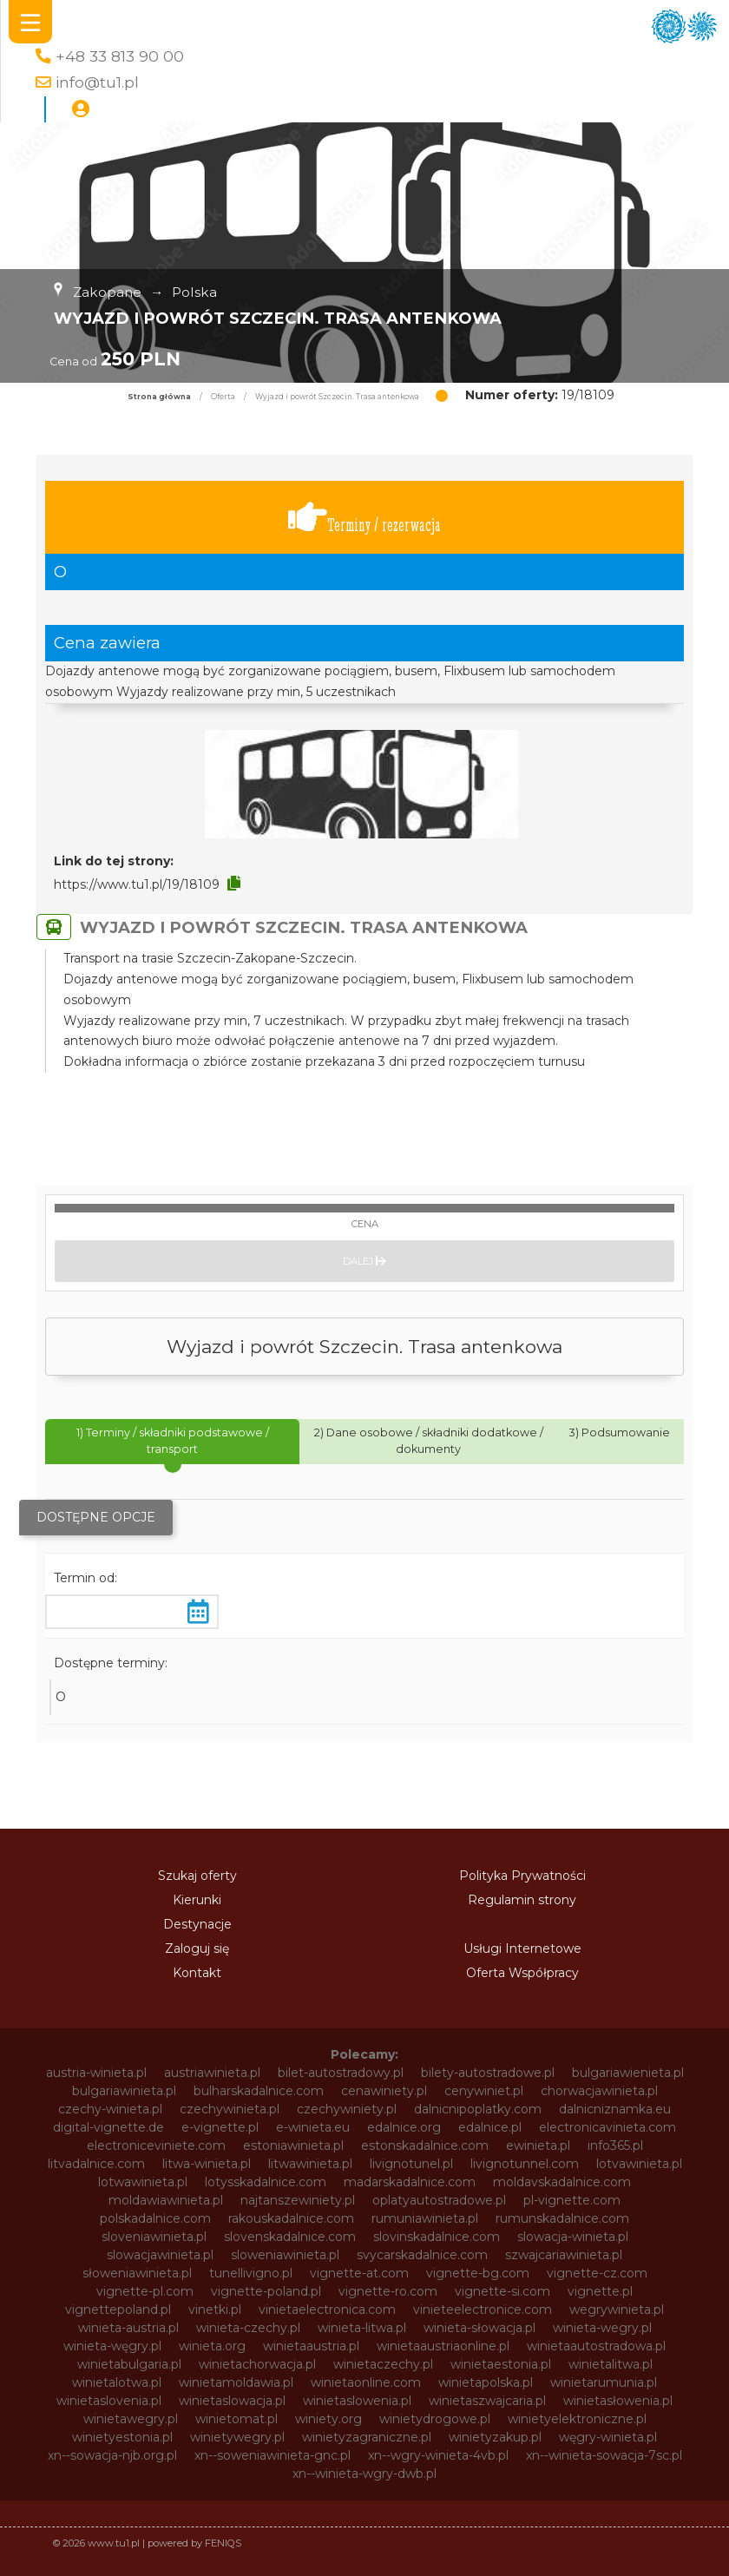  I want to click on vignette-bg.com, so click(477, 2273).